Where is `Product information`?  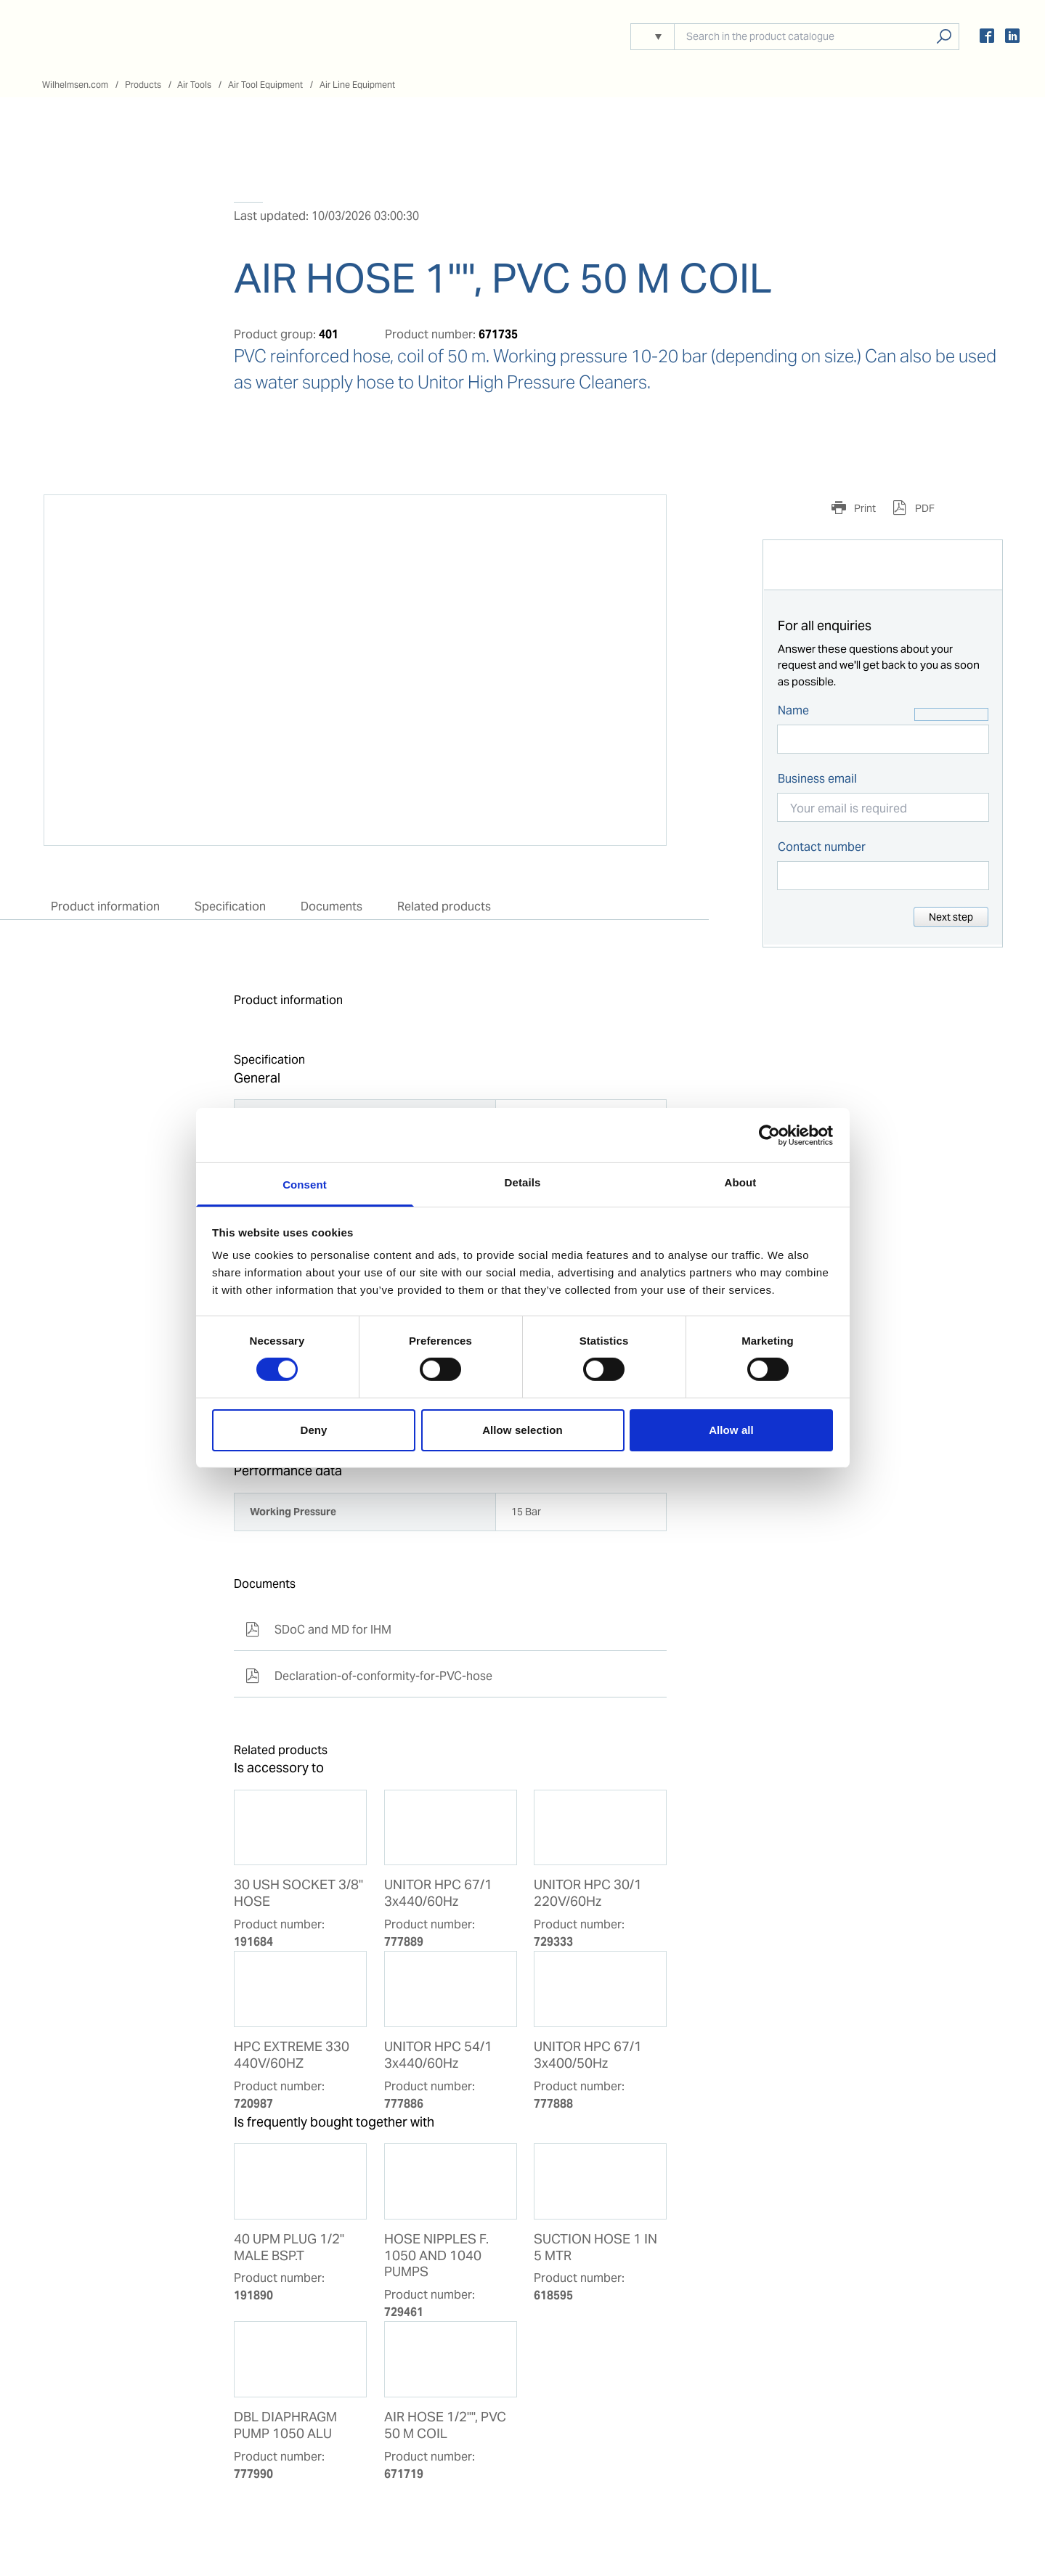 Product information is located at coordinates (105, 906).